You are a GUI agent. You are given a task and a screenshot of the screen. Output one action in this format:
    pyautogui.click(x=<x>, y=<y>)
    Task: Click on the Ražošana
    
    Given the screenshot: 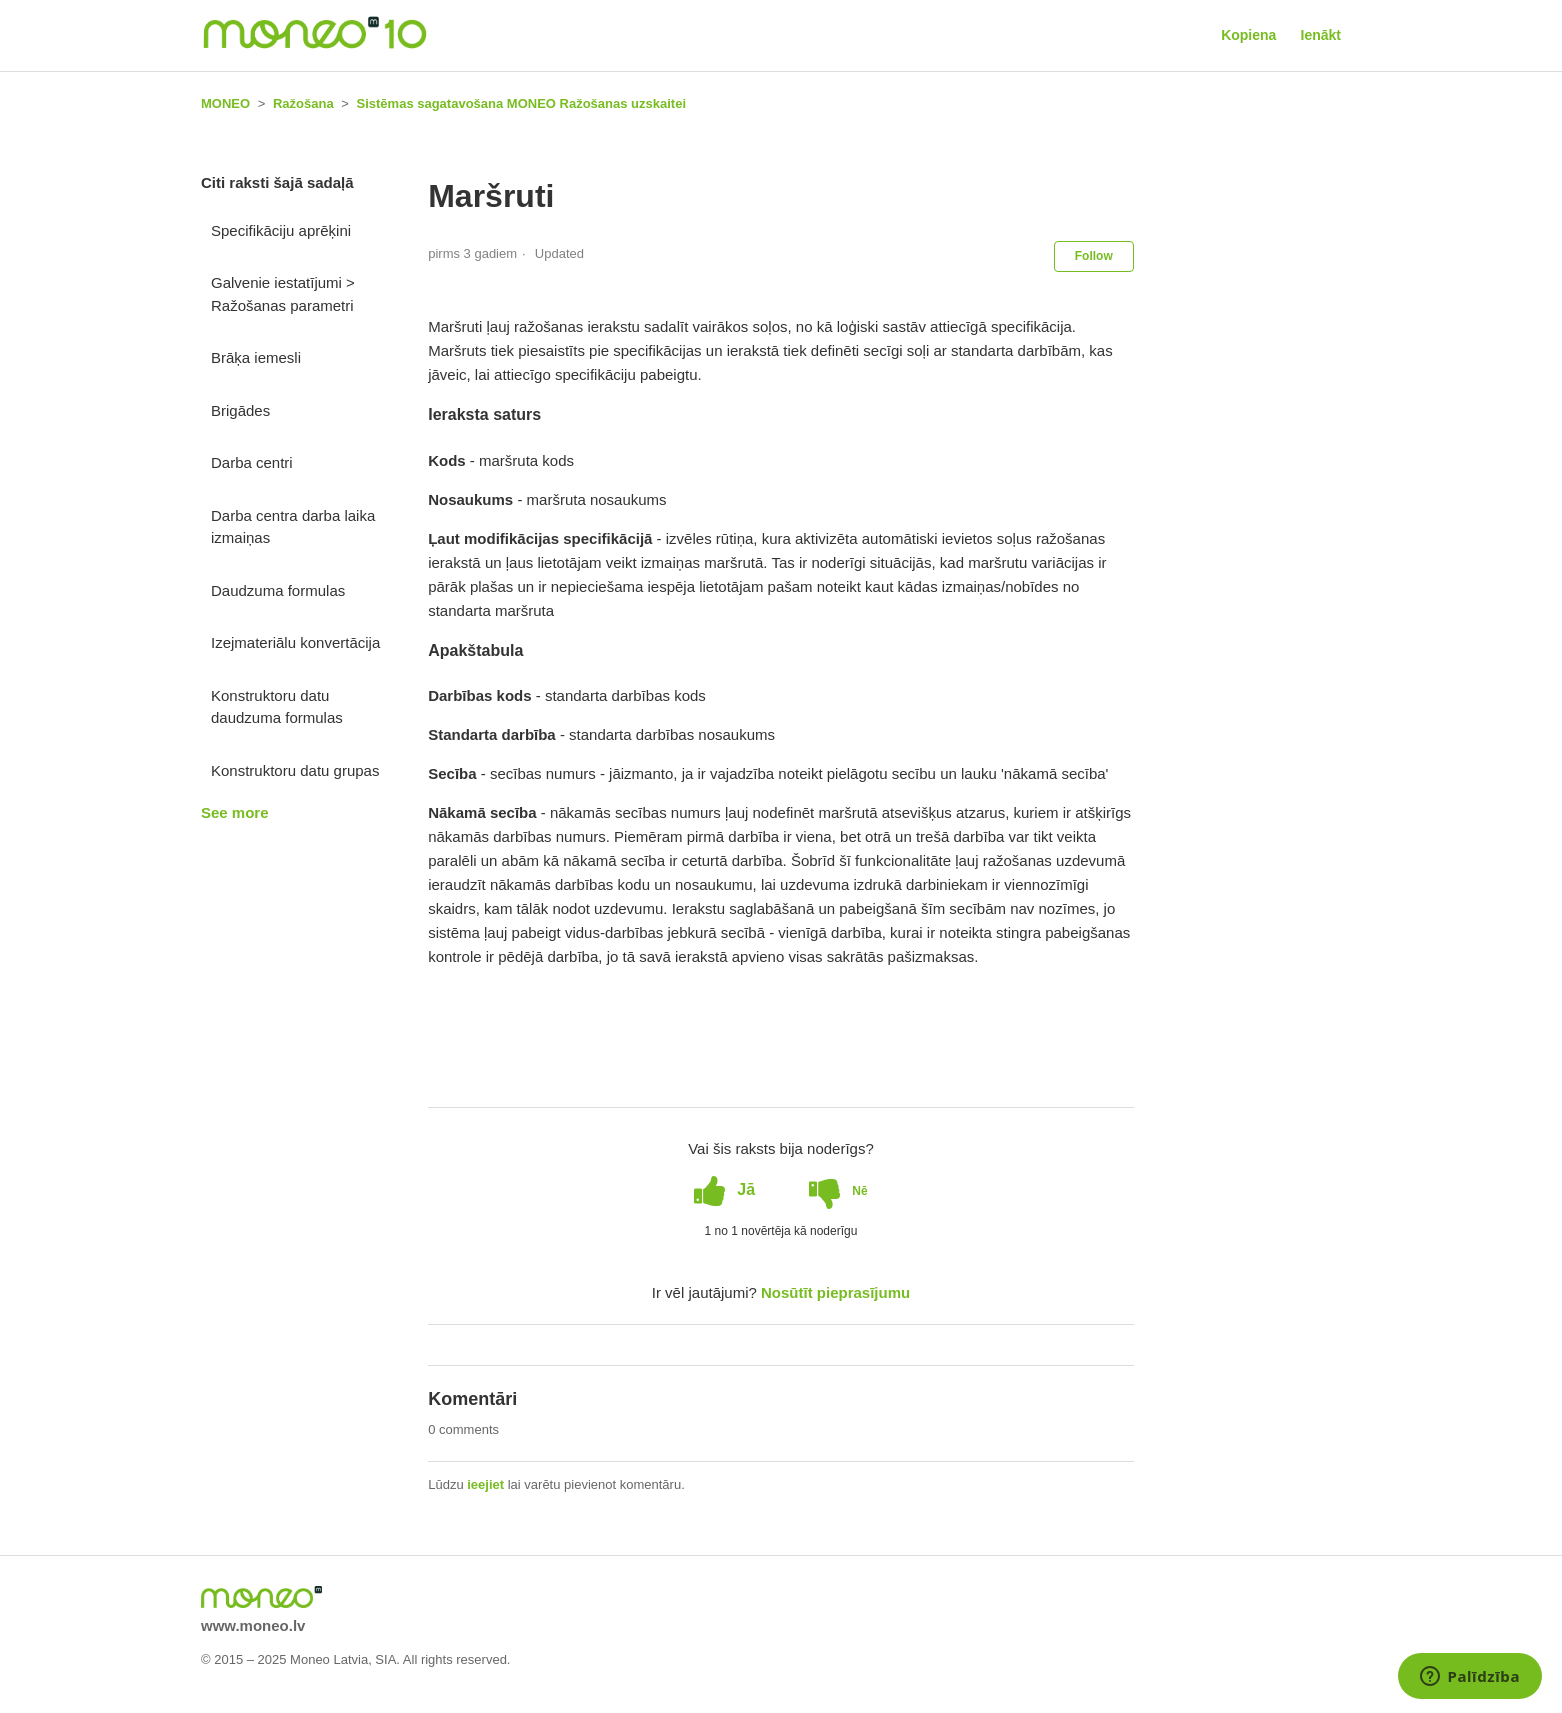 What is the action you would take?
    pyautogui.click(x=303, y=103)
    